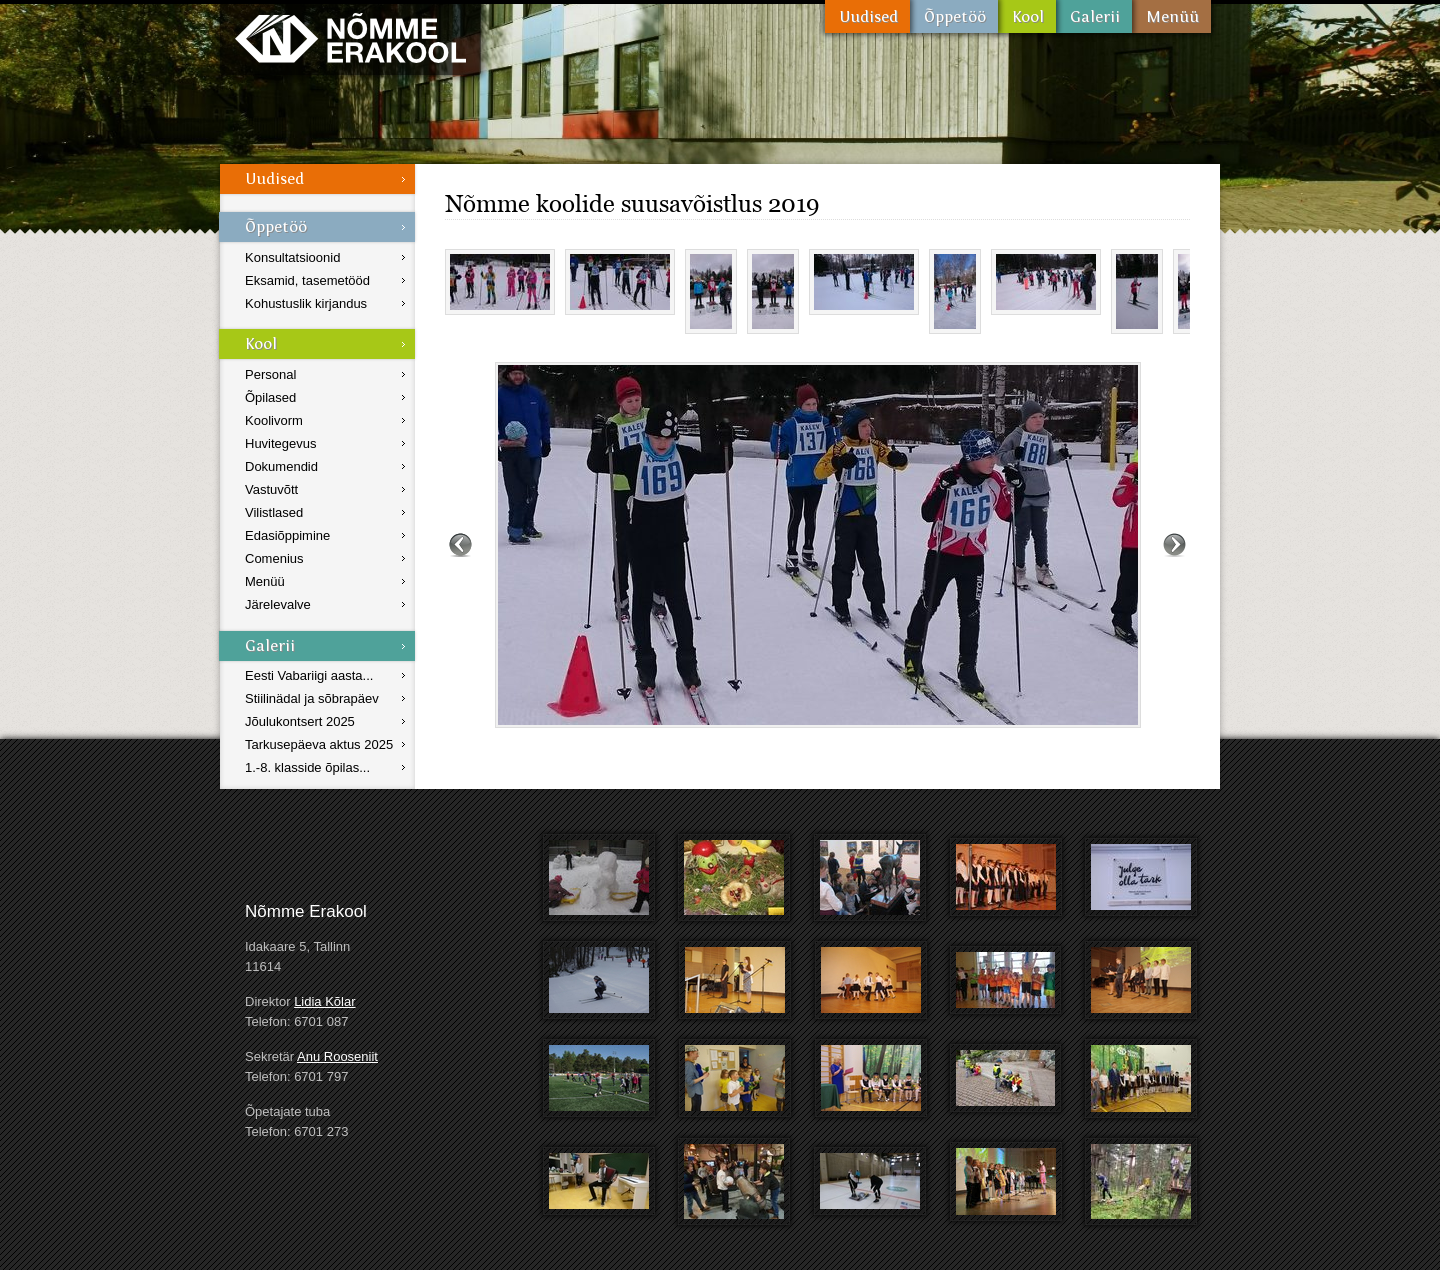 The height and width of the screenshot is (1270, 1440). I want to click on Õppetöö, so click(954, 16).